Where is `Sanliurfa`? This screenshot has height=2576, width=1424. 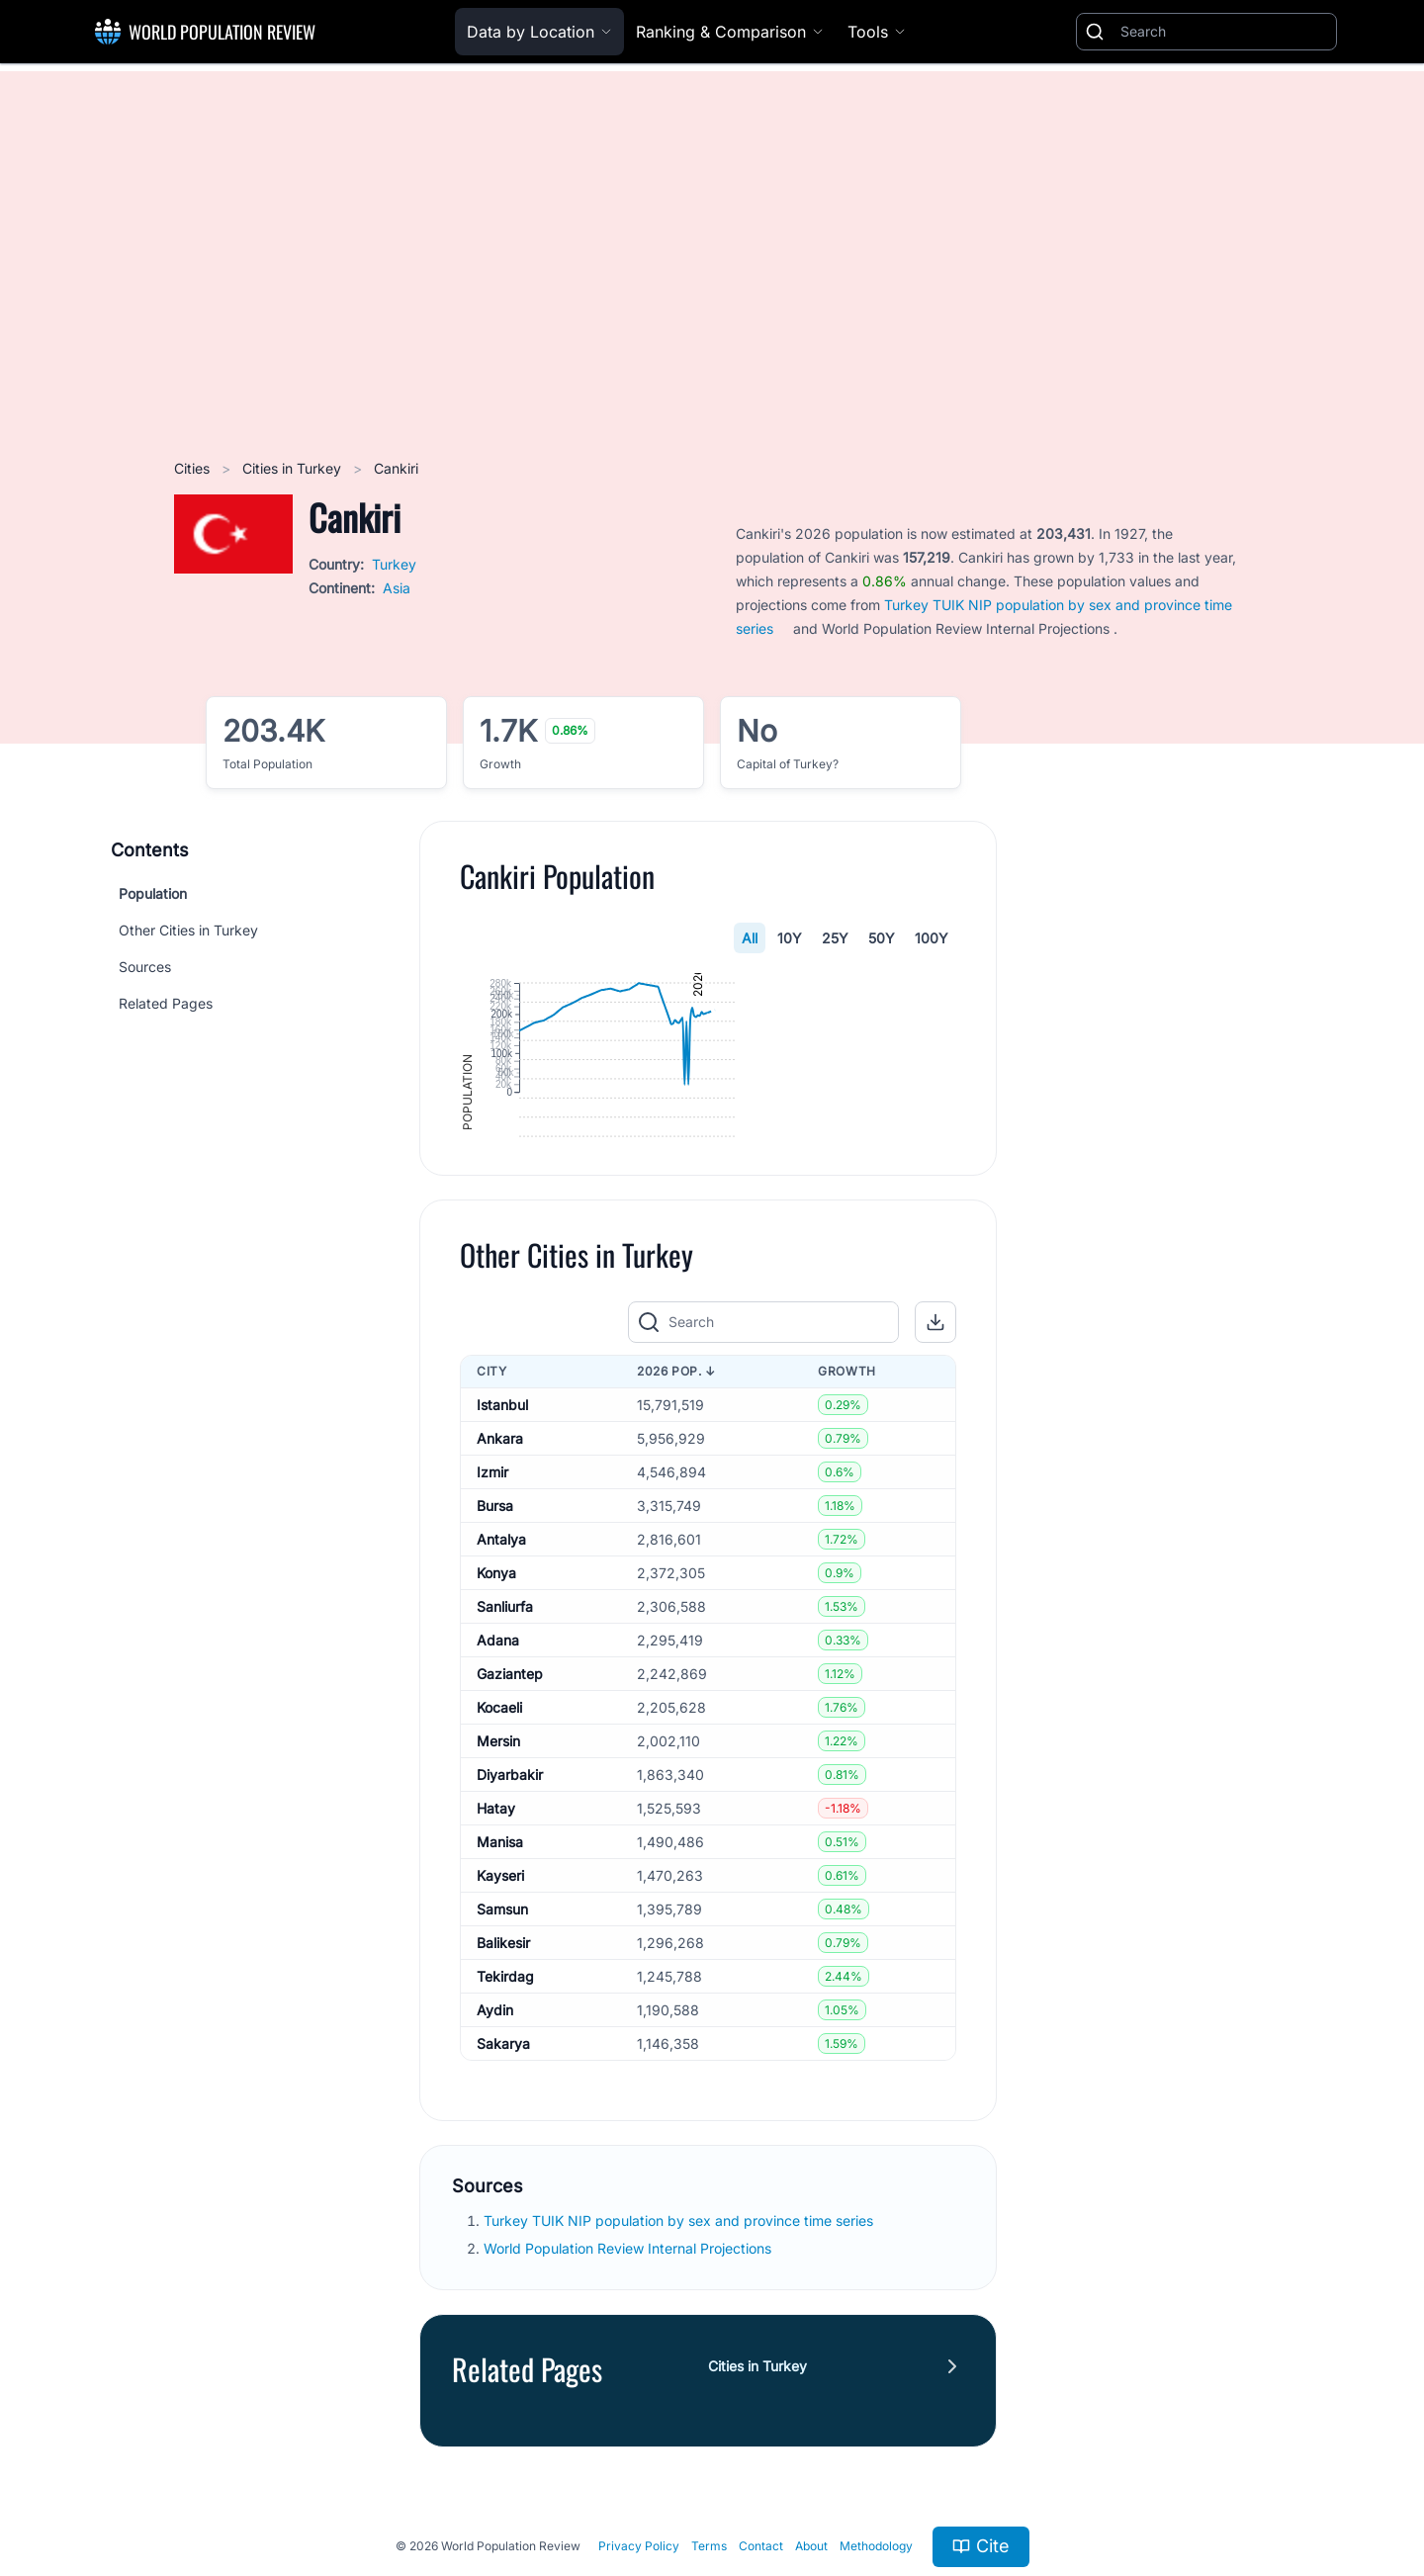
Sanliurfa is located at coordinates (505, 1765).